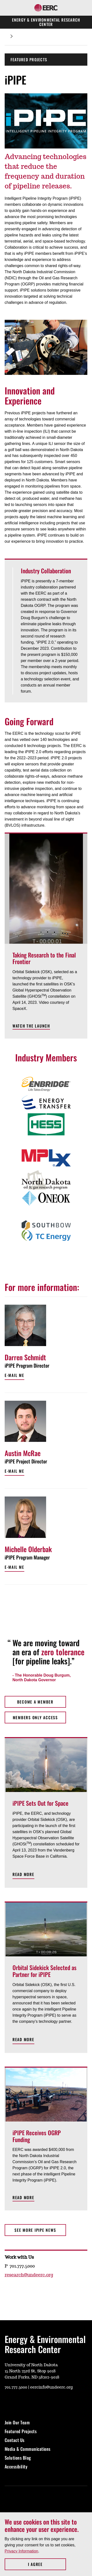  Describe the element at coordinates (21, 2431) in the screenshot. I see `Featured Projects` at that location.